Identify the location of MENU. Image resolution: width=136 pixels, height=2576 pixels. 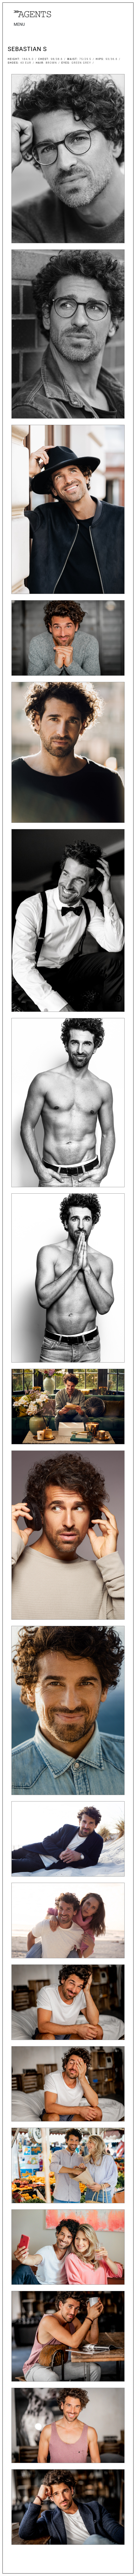
(19, 24).